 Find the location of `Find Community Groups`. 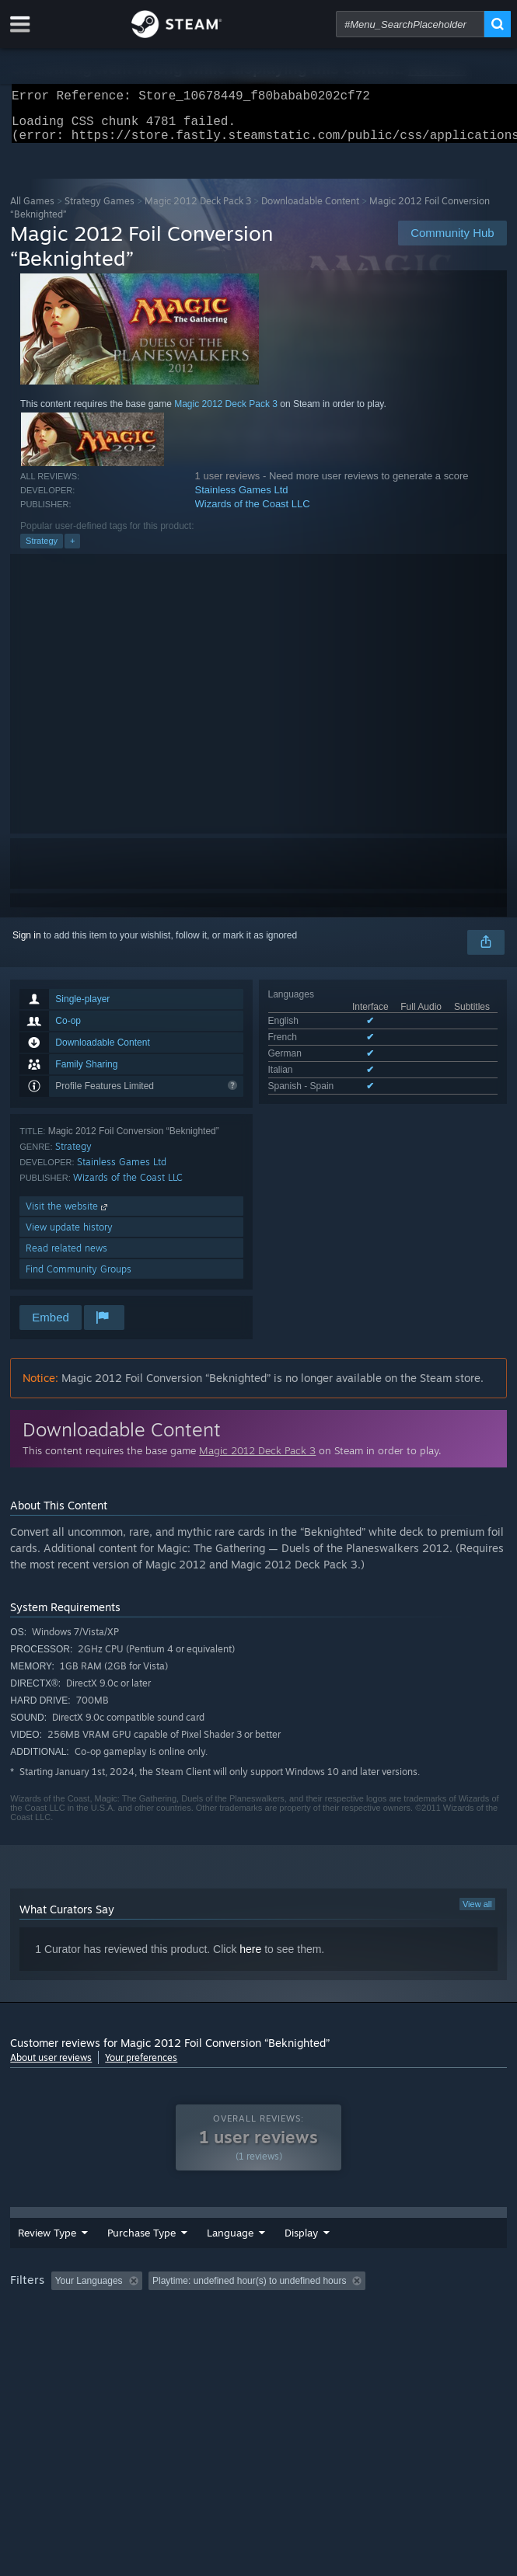

Find Community Groups is located at coordinates (78, 1278).